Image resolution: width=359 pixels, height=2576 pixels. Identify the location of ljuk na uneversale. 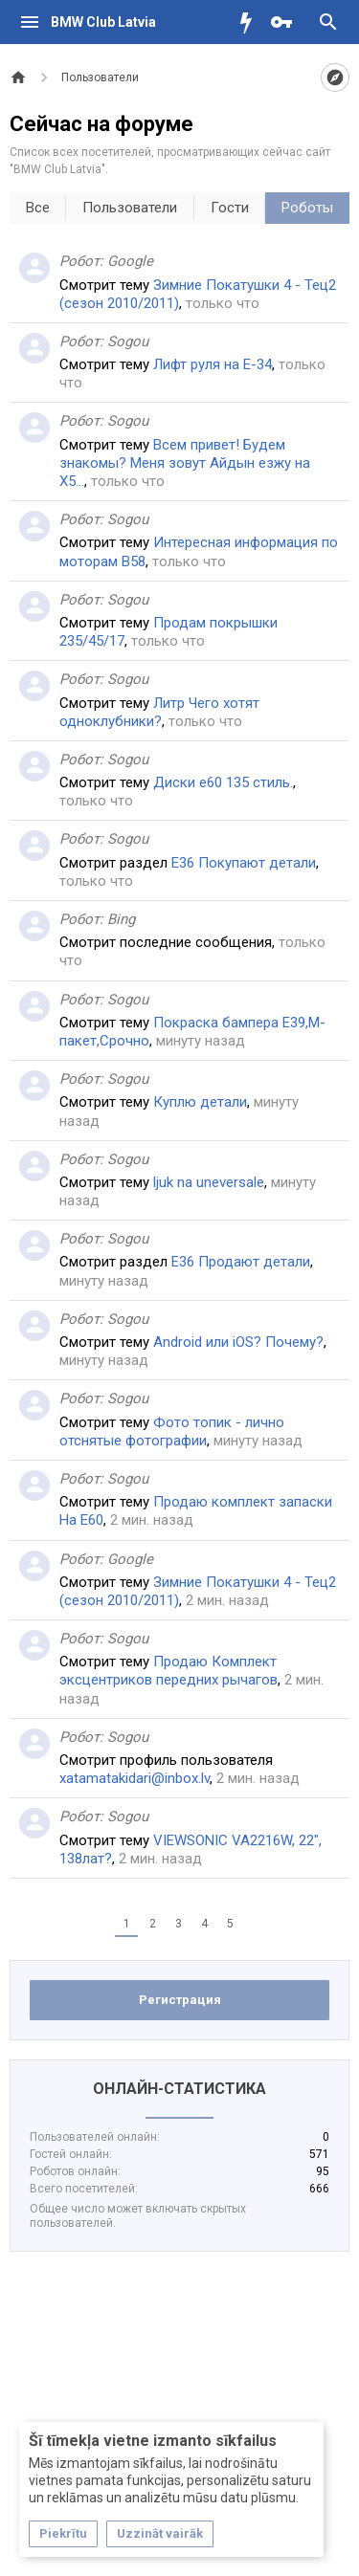
(208, 1182).